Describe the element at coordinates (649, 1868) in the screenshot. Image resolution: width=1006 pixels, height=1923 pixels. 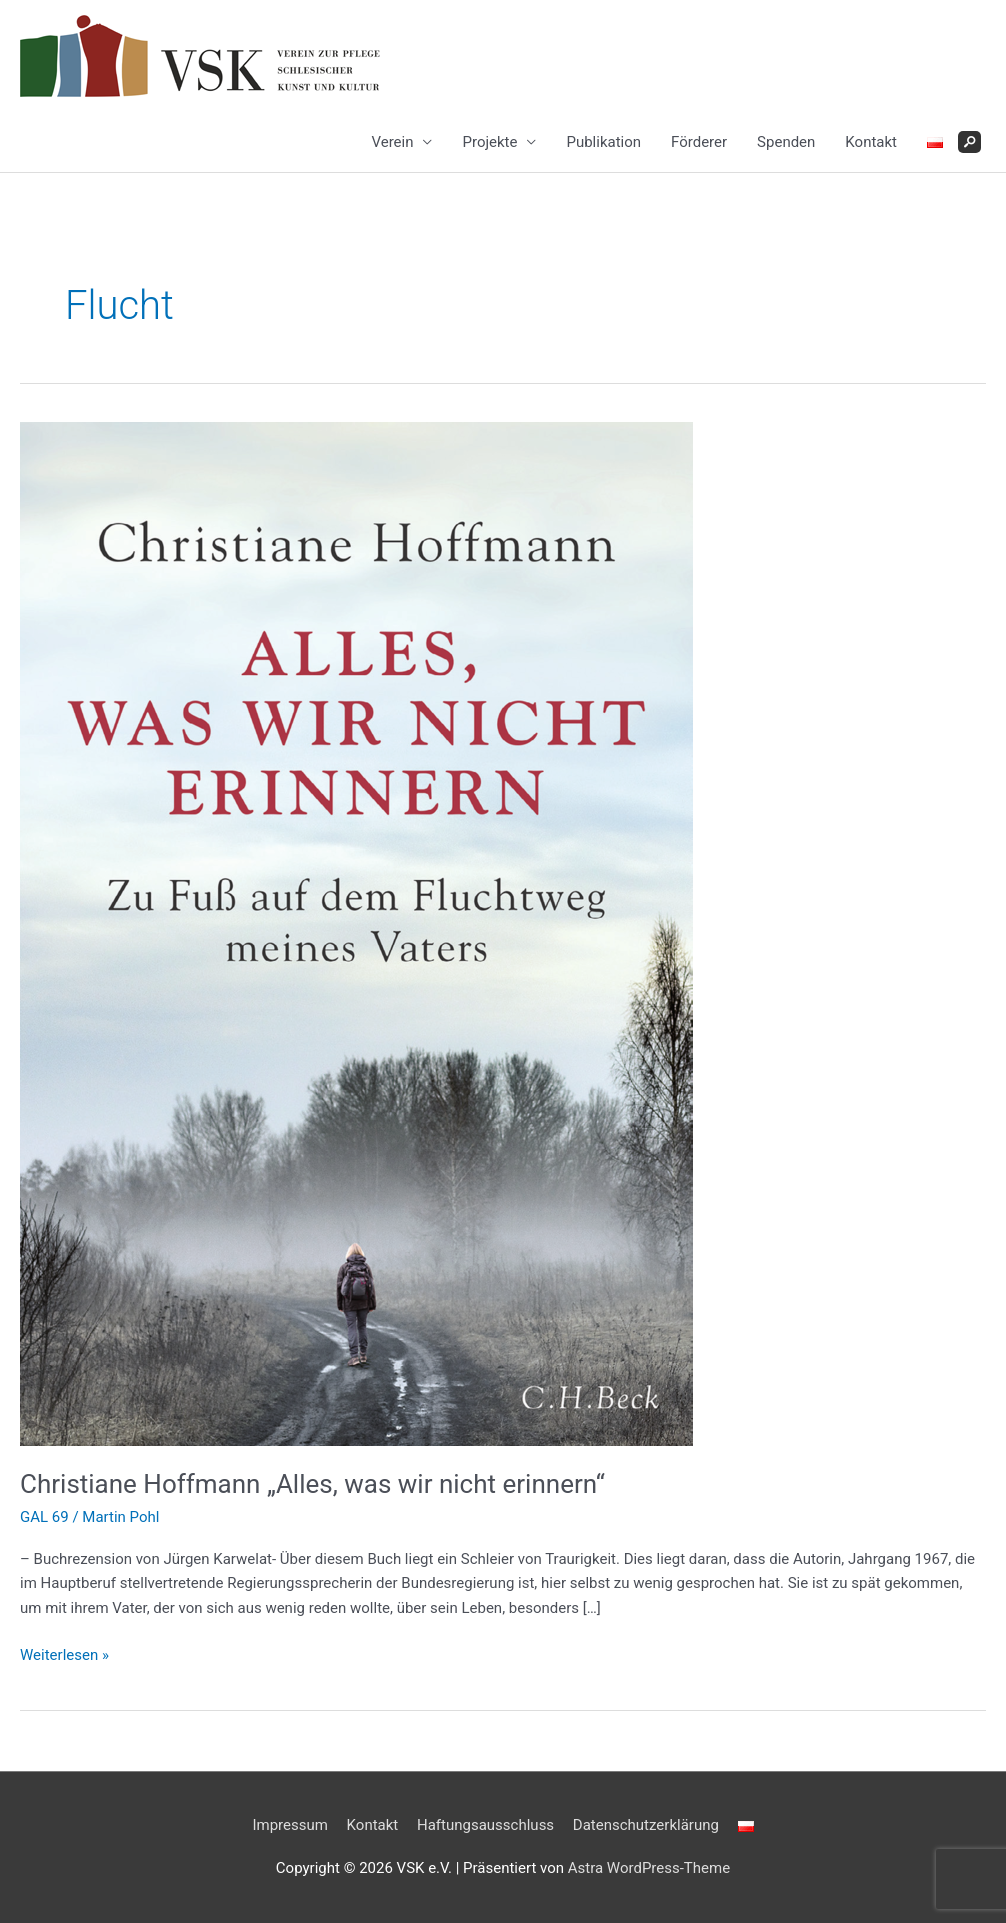
I see `Astra WordPress-Theme` at that location.